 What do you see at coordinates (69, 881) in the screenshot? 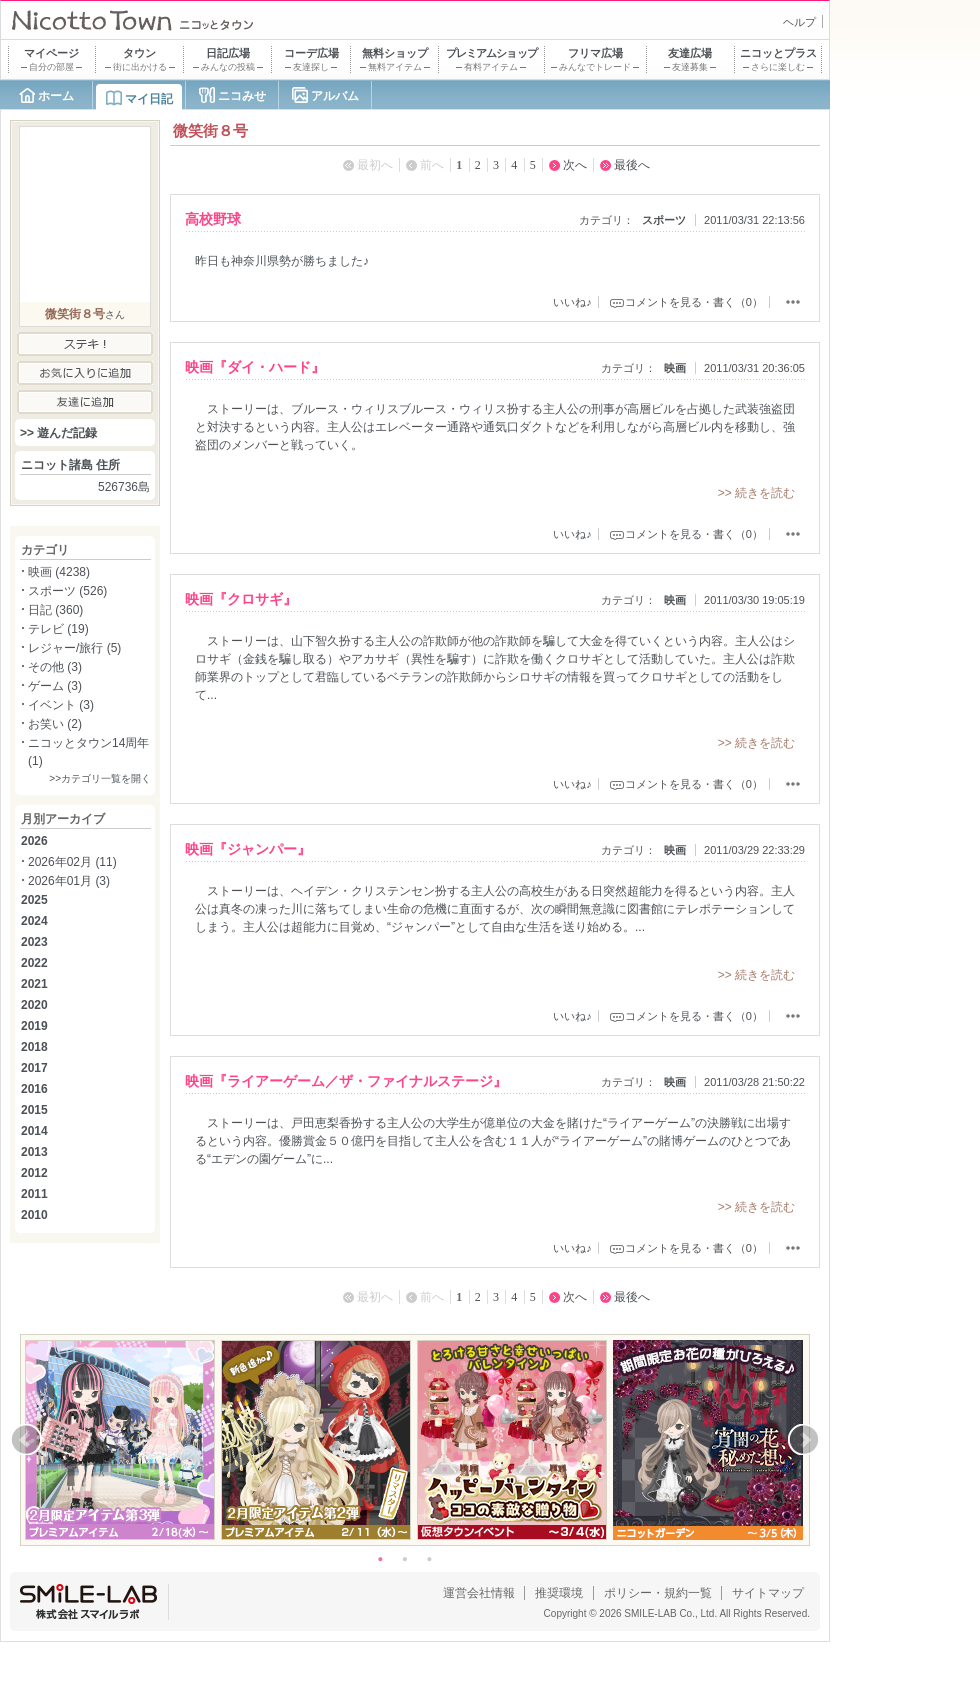
I see `2026年01月 (3)` at bounding box center [69, 881].